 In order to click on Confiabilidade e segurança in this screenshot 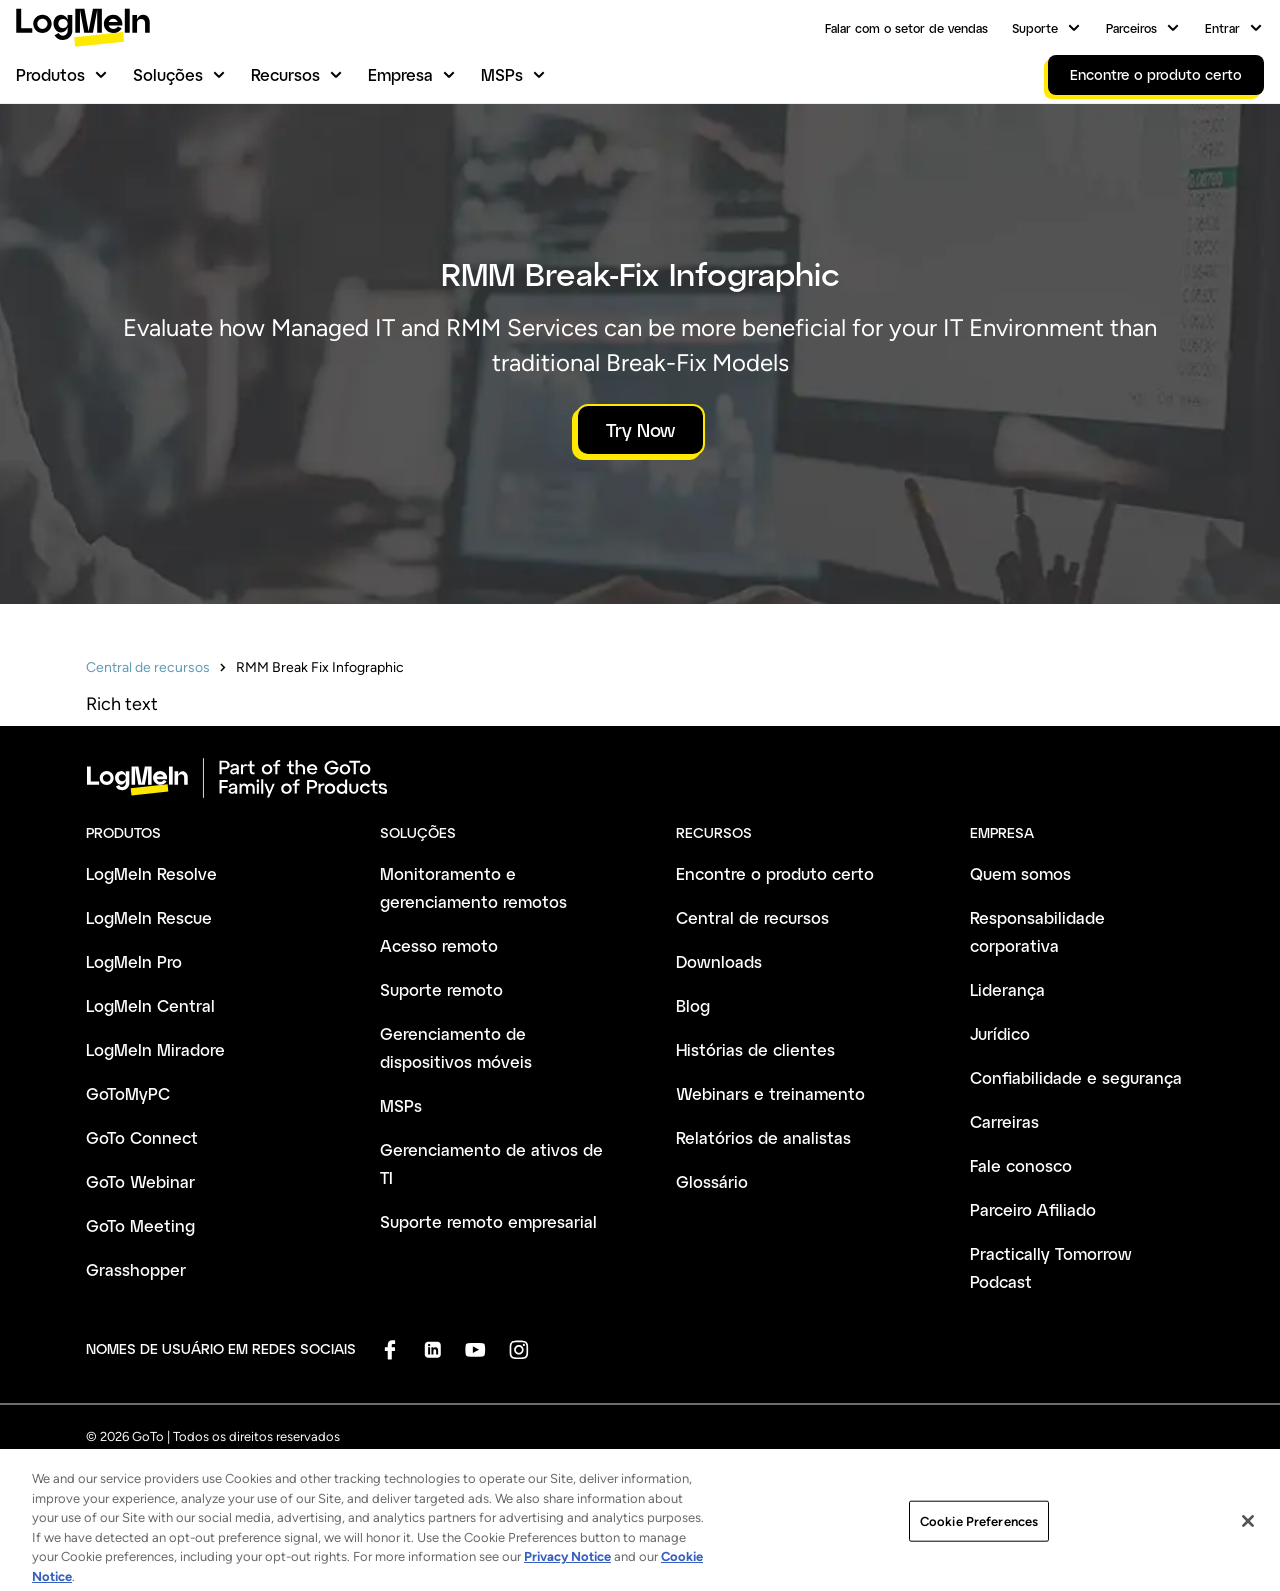, I will do `click(1076, 1077)`.